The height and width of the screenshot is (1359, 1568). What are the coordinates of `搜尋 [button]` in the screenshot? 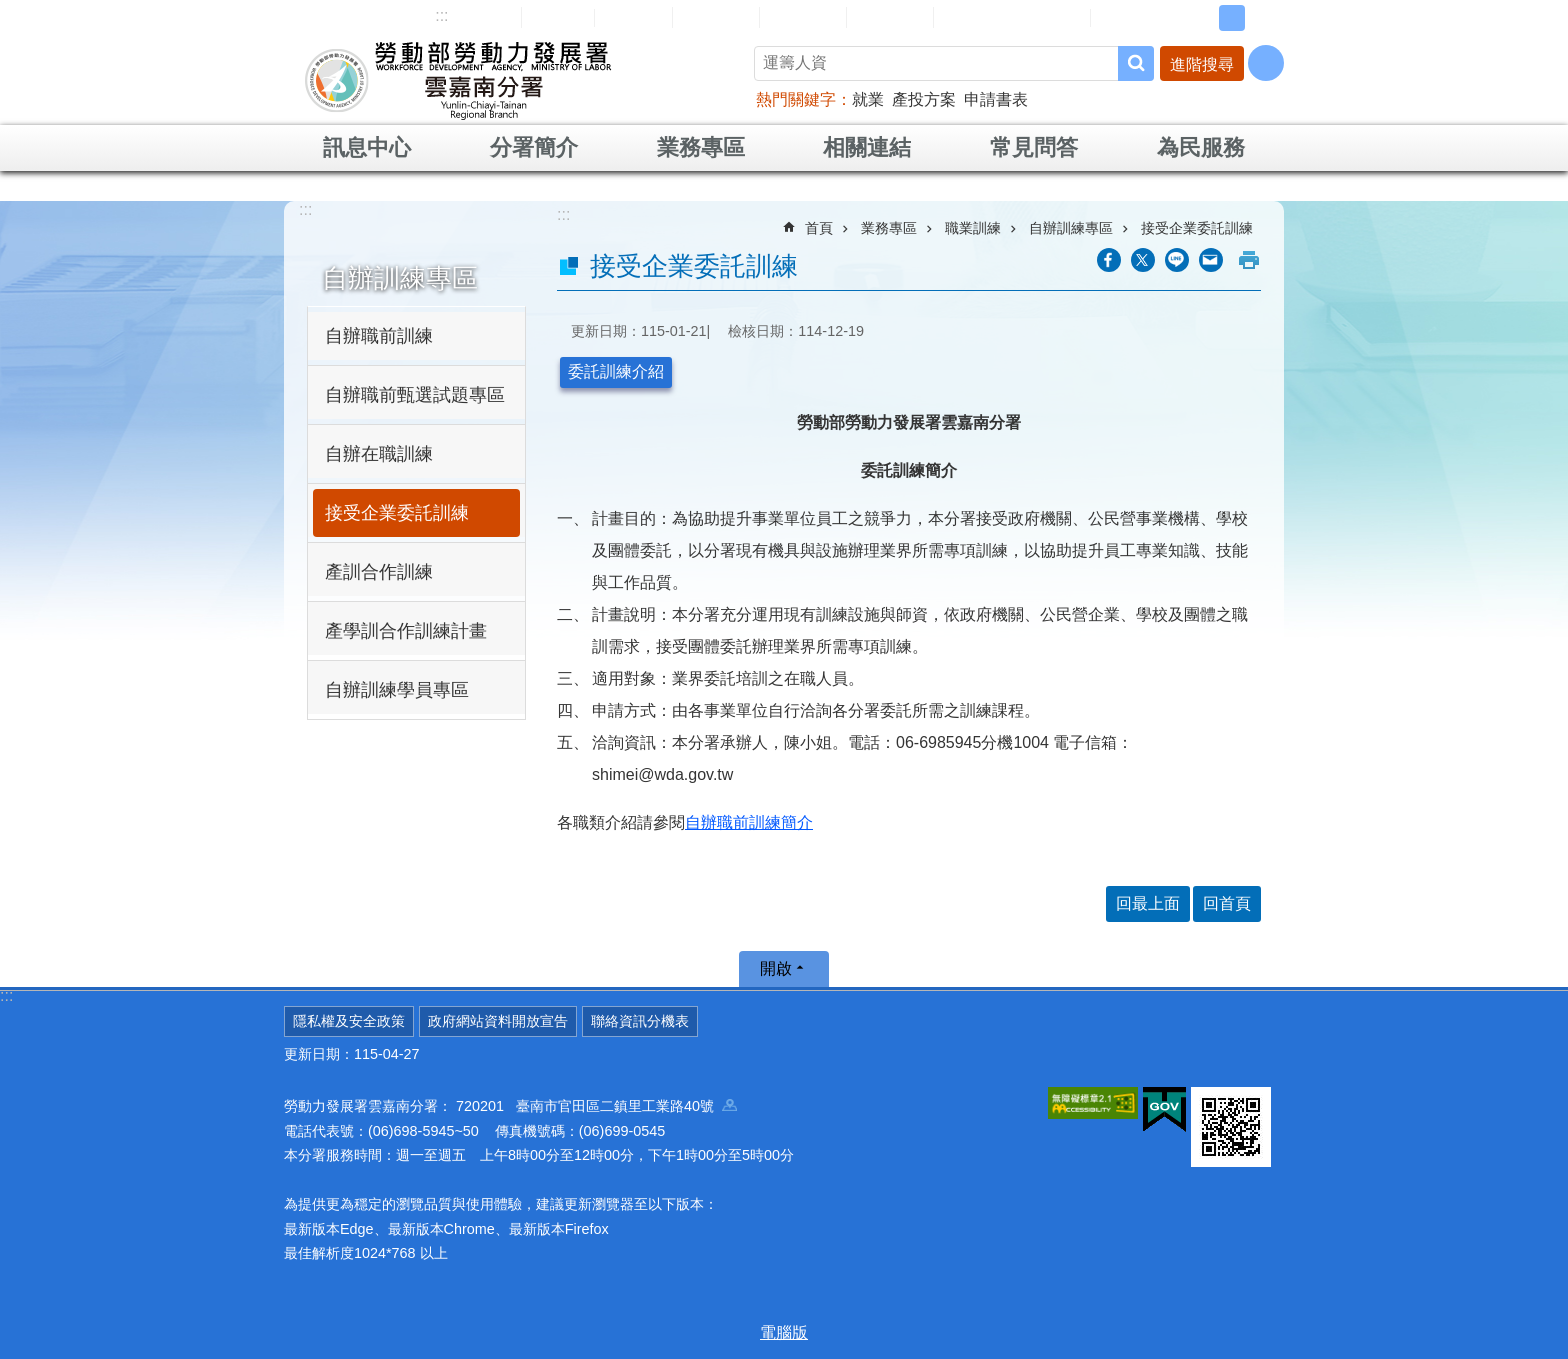 It's located at (1136, 63).